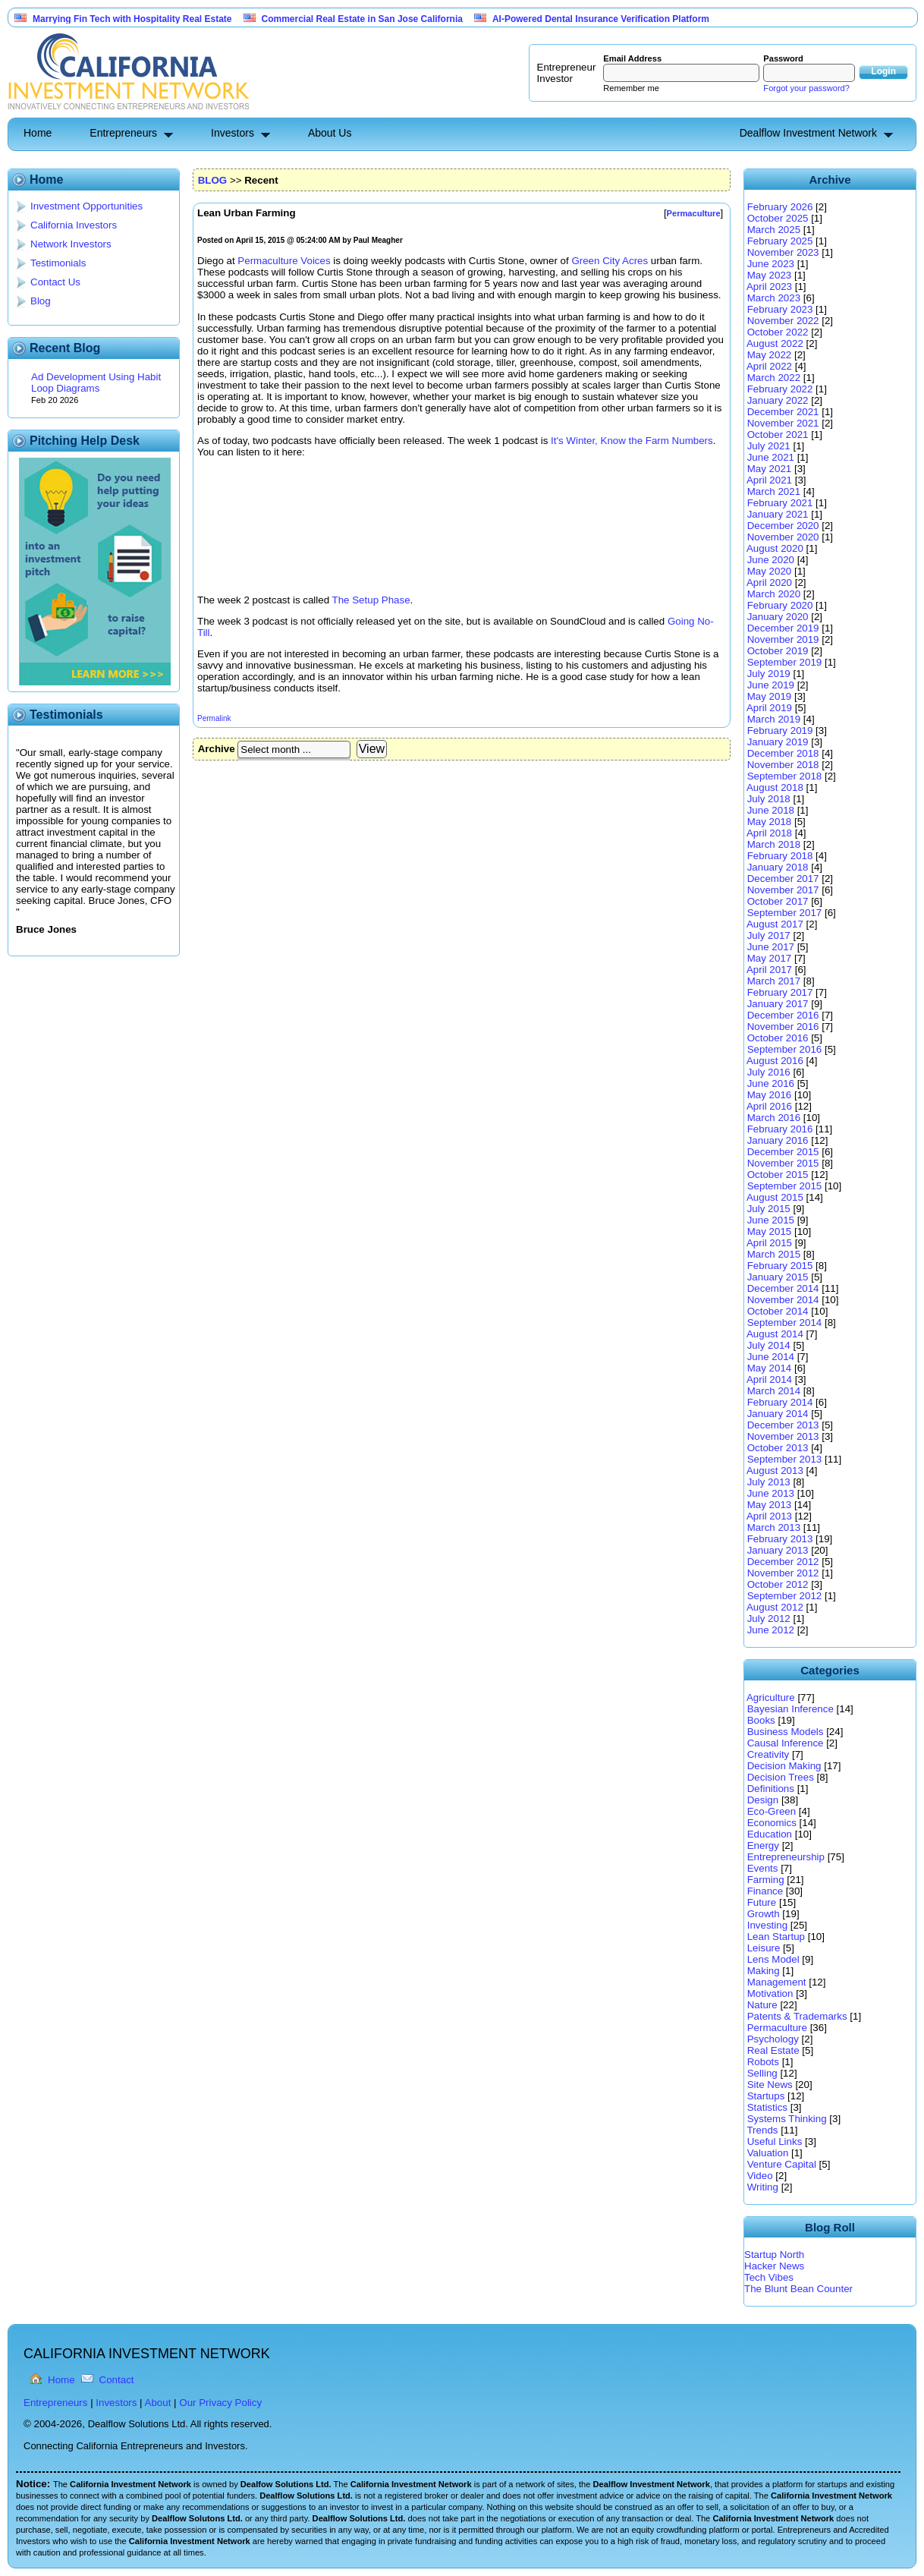 This screenshot has width=924, height=2576. What do you see at coordinates (609, 260) in the screenshot?
I see `Green City Acres` at bounding box center [609, 260].